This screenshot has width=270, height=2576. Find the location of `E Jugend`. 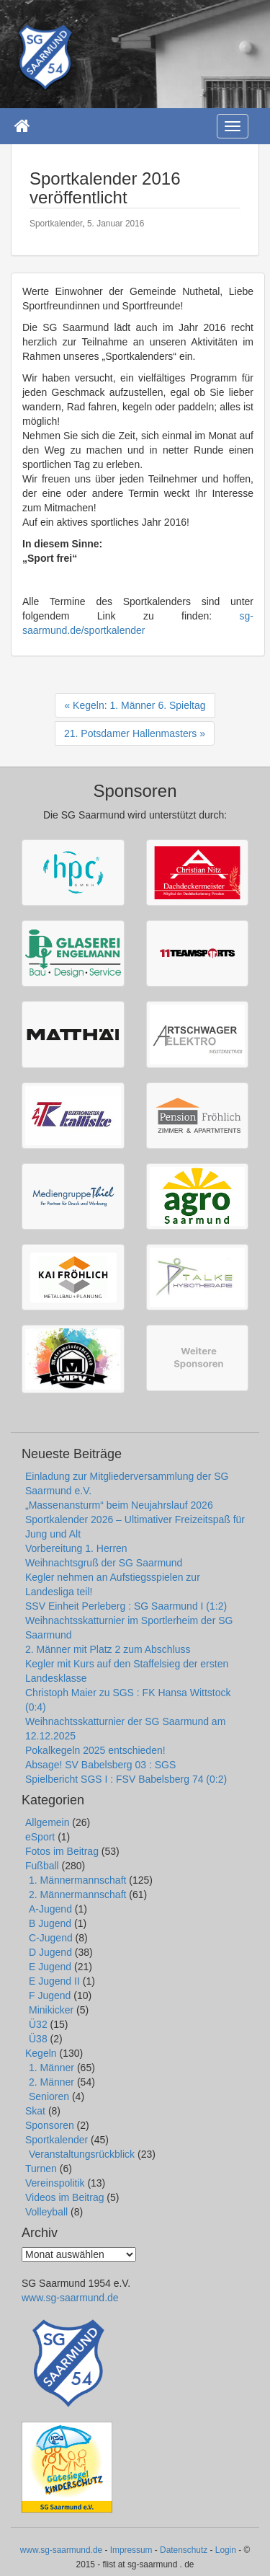

E Jugend is located at coordinates (50, 1966).